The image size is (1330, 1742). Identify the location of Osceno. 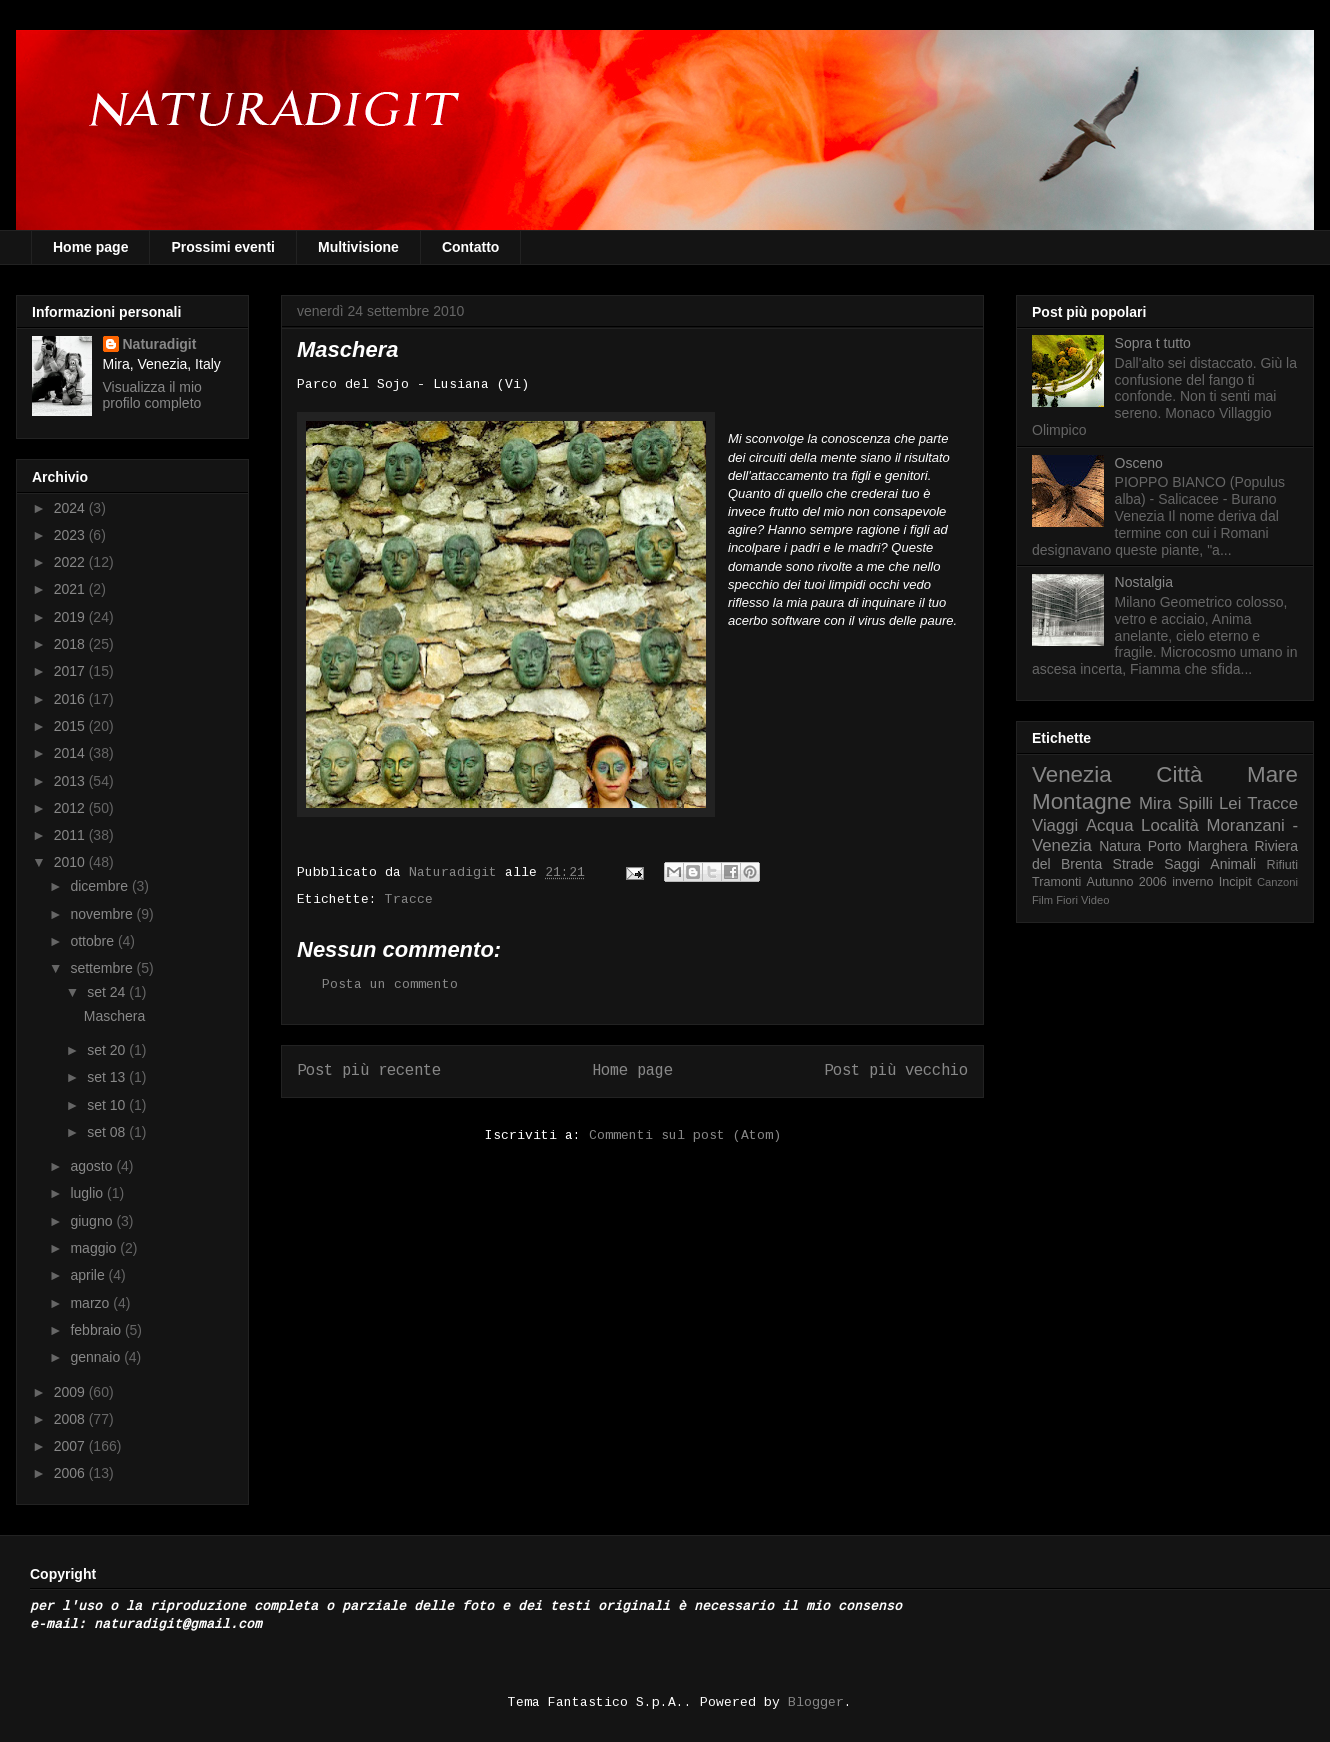
(1139, 463).